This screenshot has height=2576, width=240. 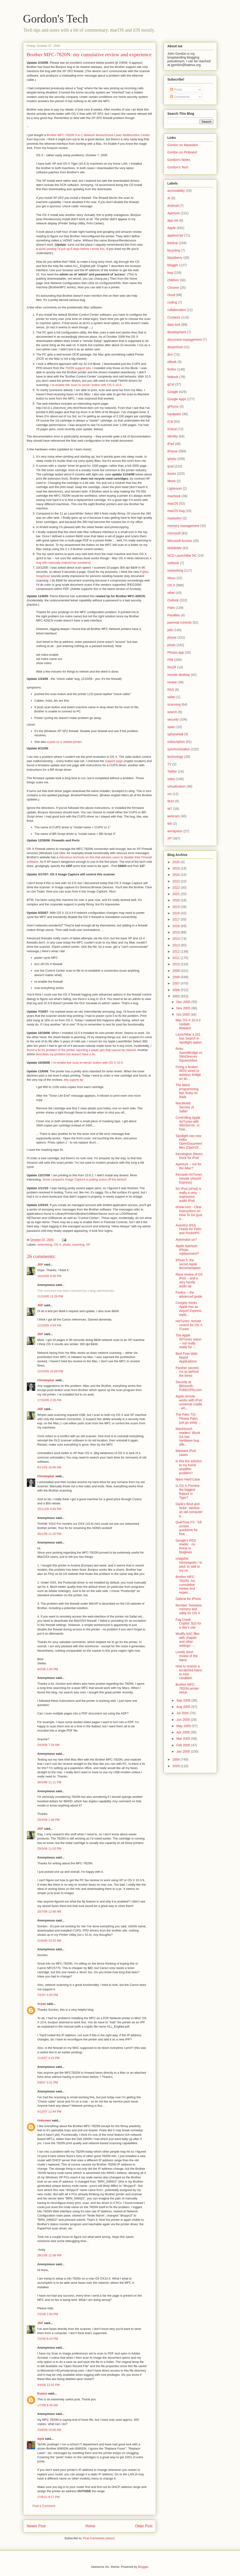 What do you see at coordinates (171, 228) in the screenshot?
I see `Apple` at bounding box center [171, 228].